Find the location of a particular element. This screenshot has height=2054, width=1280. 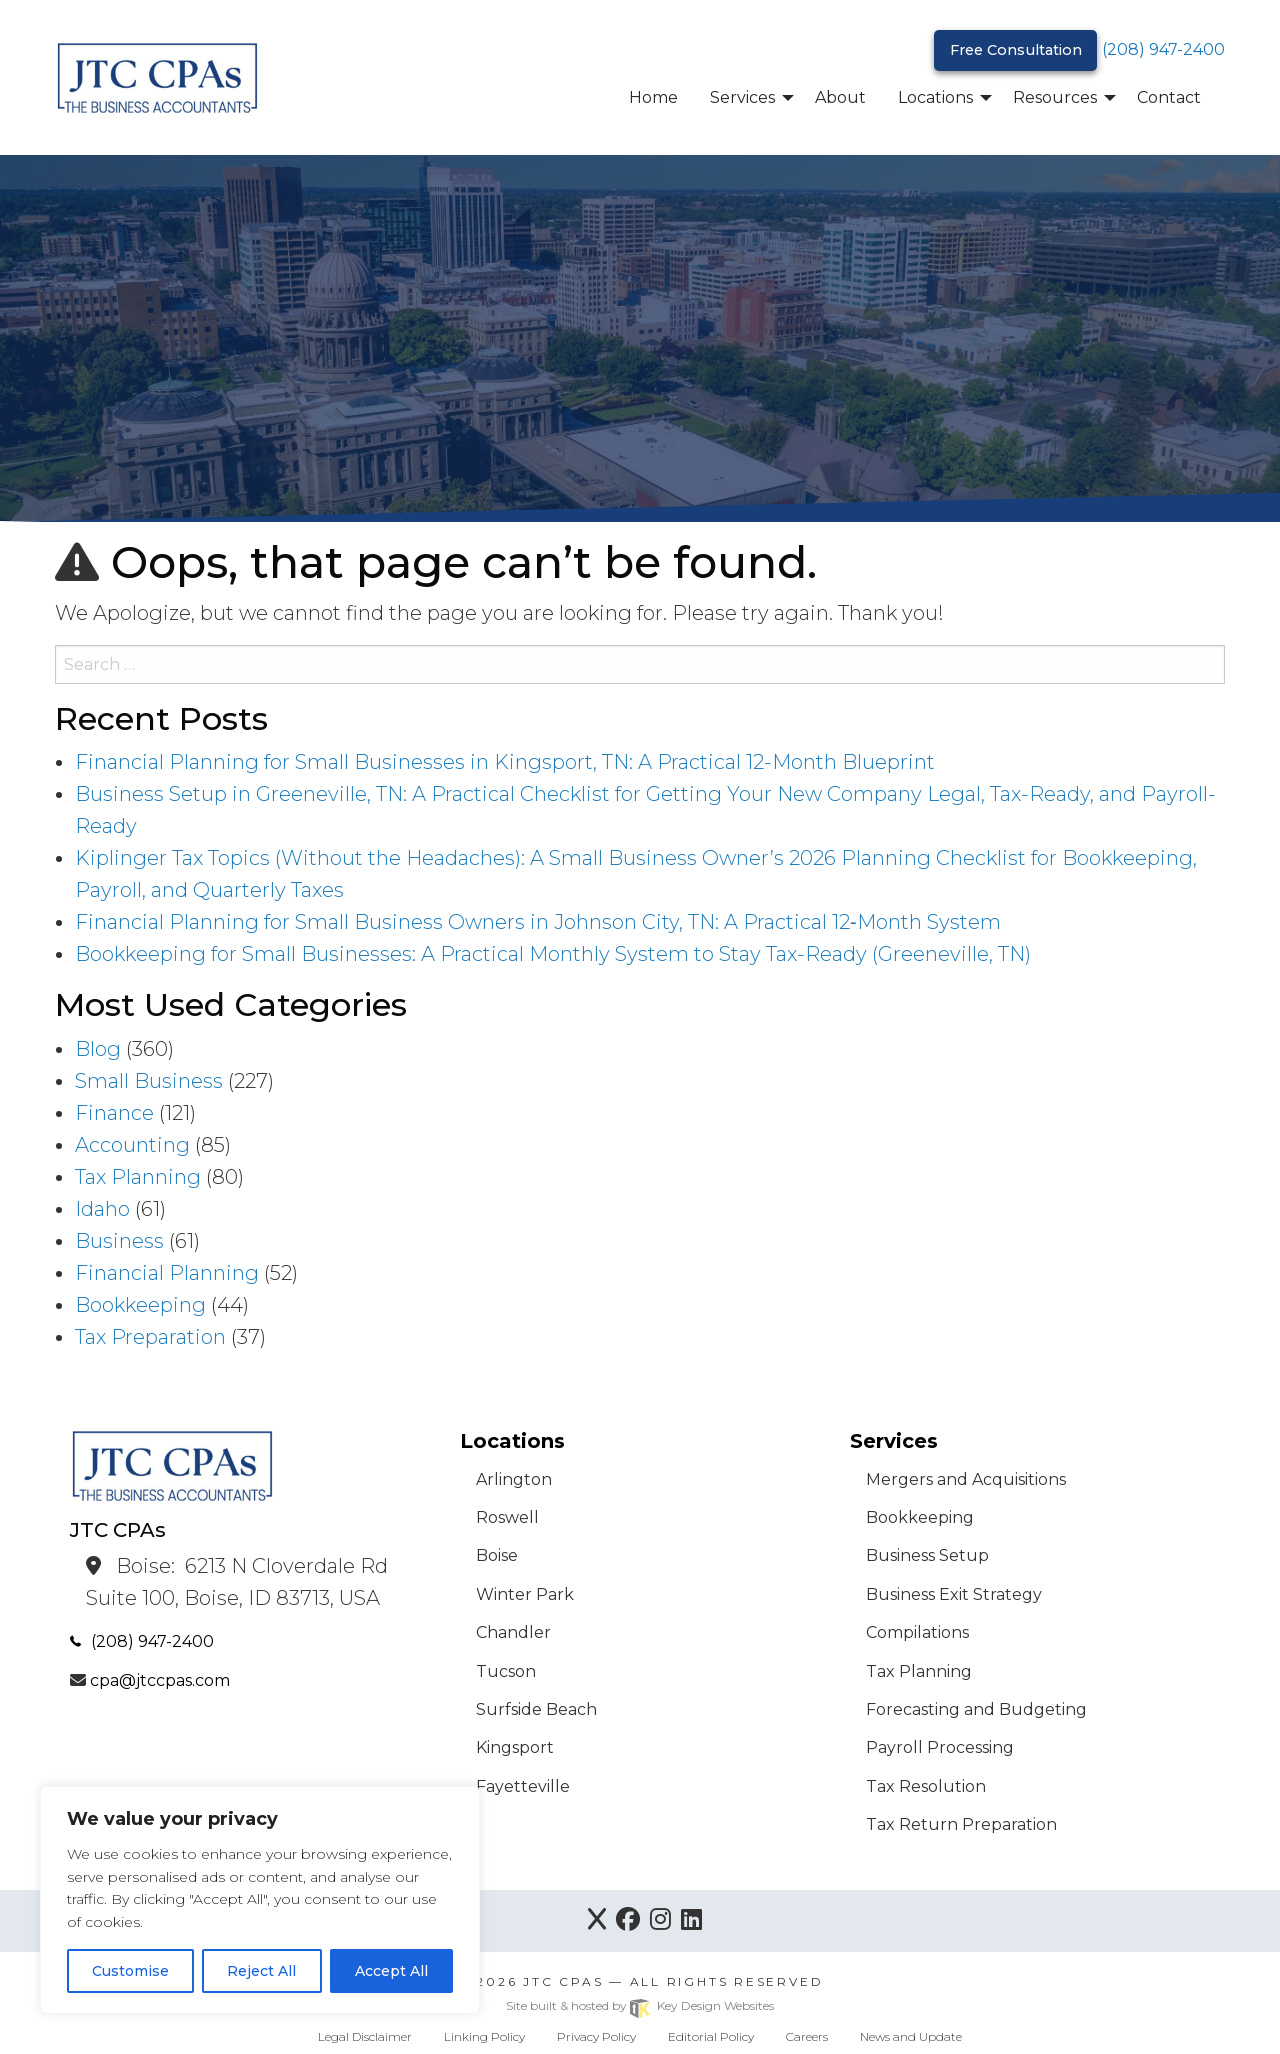

Tax Return Preparation is located at coordinates (961, 1824).